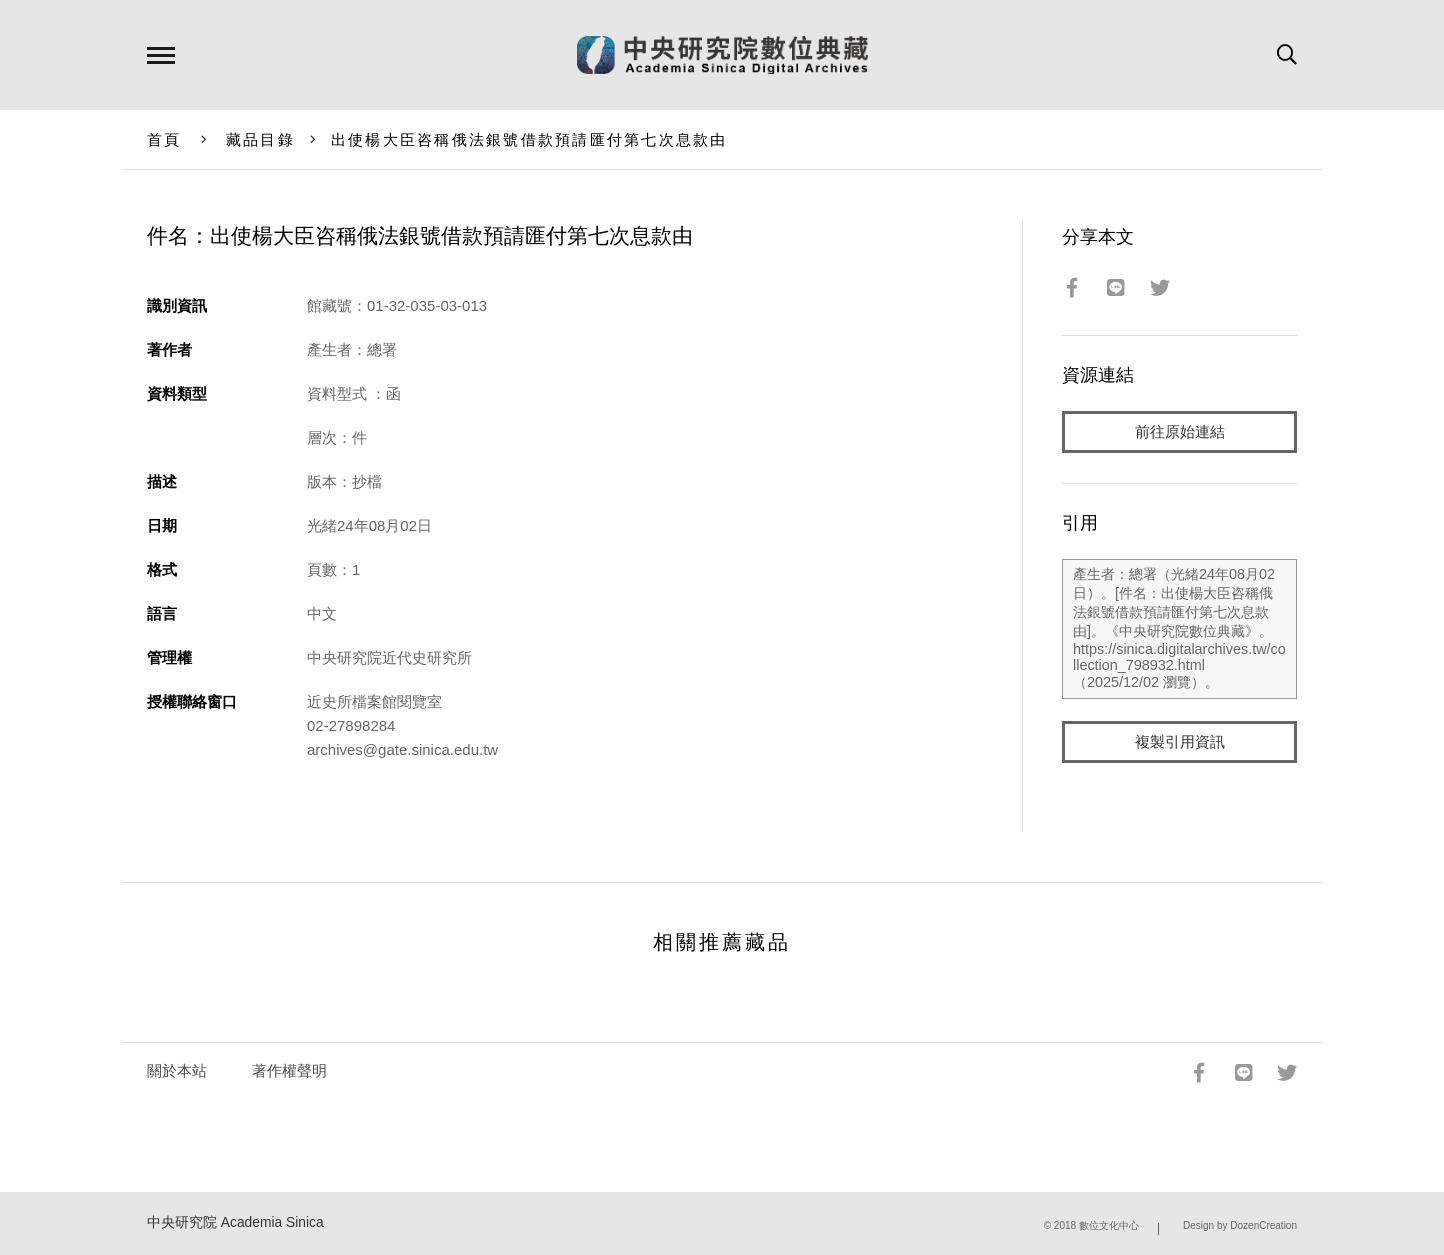  Describe the element at coordinates (1180, 431) in the screenshot. I see `前往原始連結` at that location.